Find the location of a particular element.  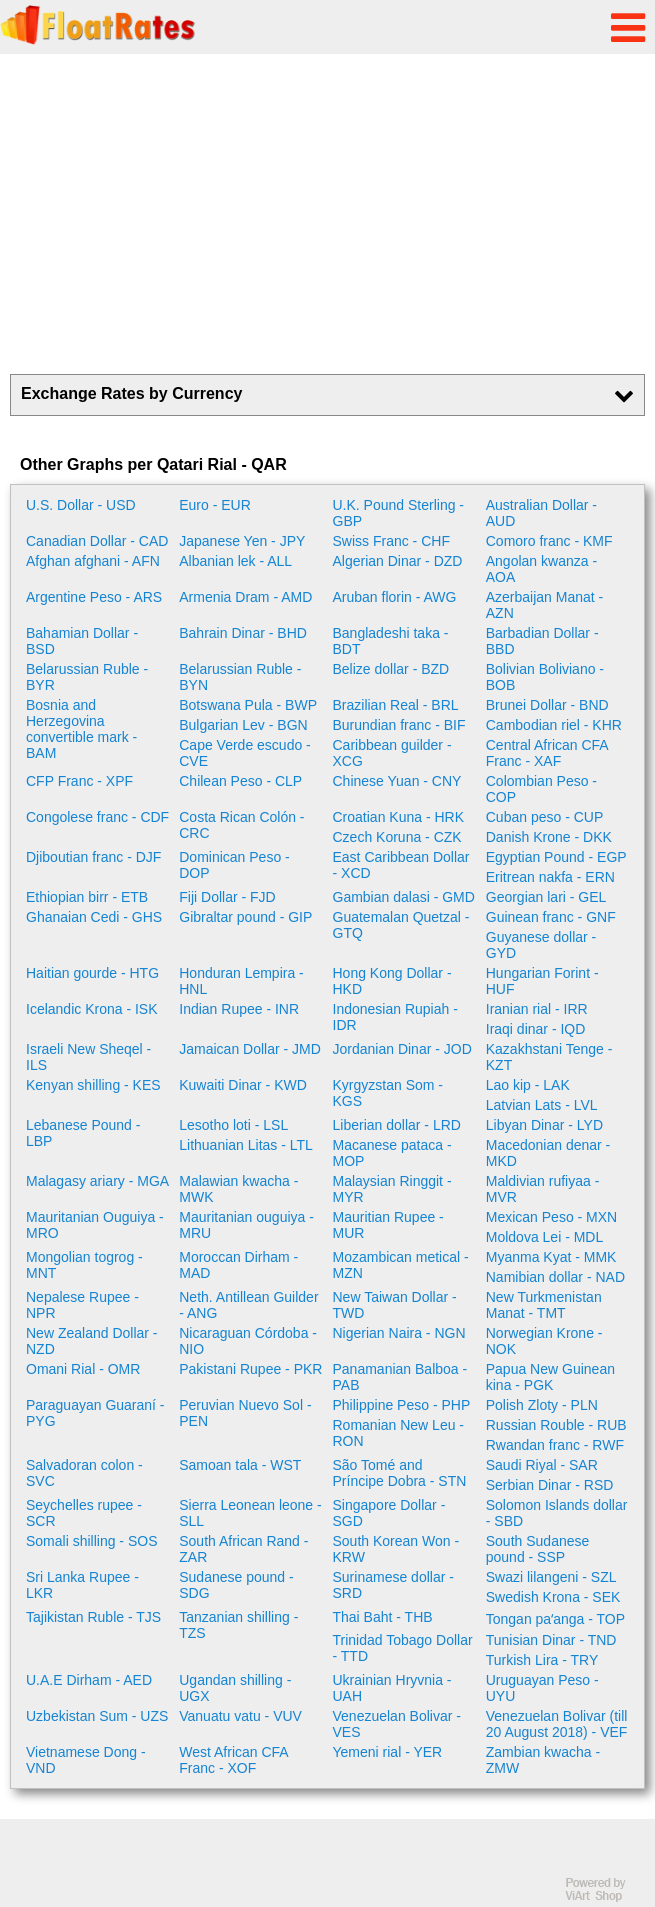

Brazilian Real - BRL is located at coordinates (396, 705).